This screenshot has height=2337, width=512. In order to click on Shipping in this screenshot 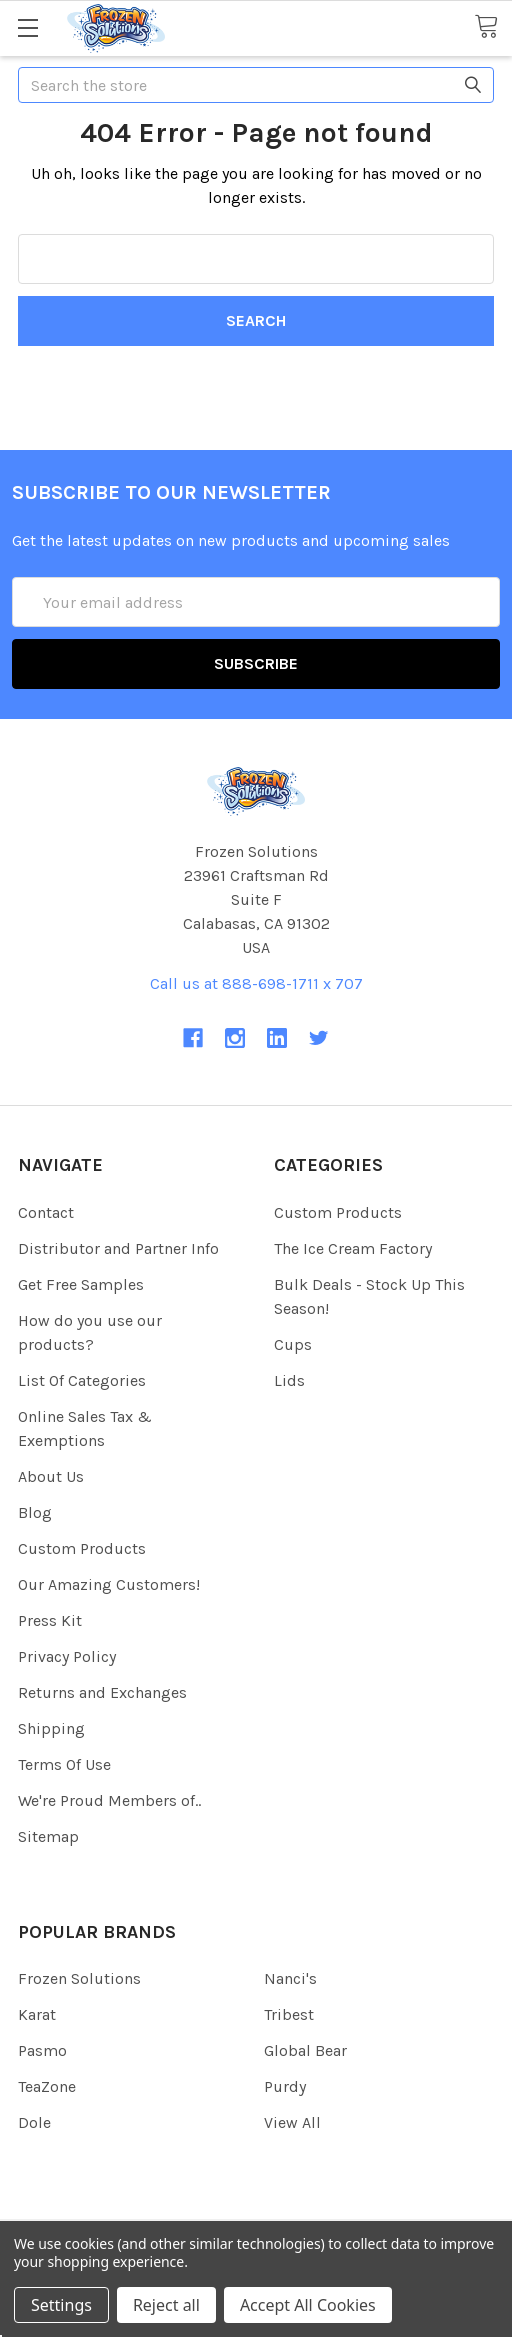, I will do `click(51, 1728)`.